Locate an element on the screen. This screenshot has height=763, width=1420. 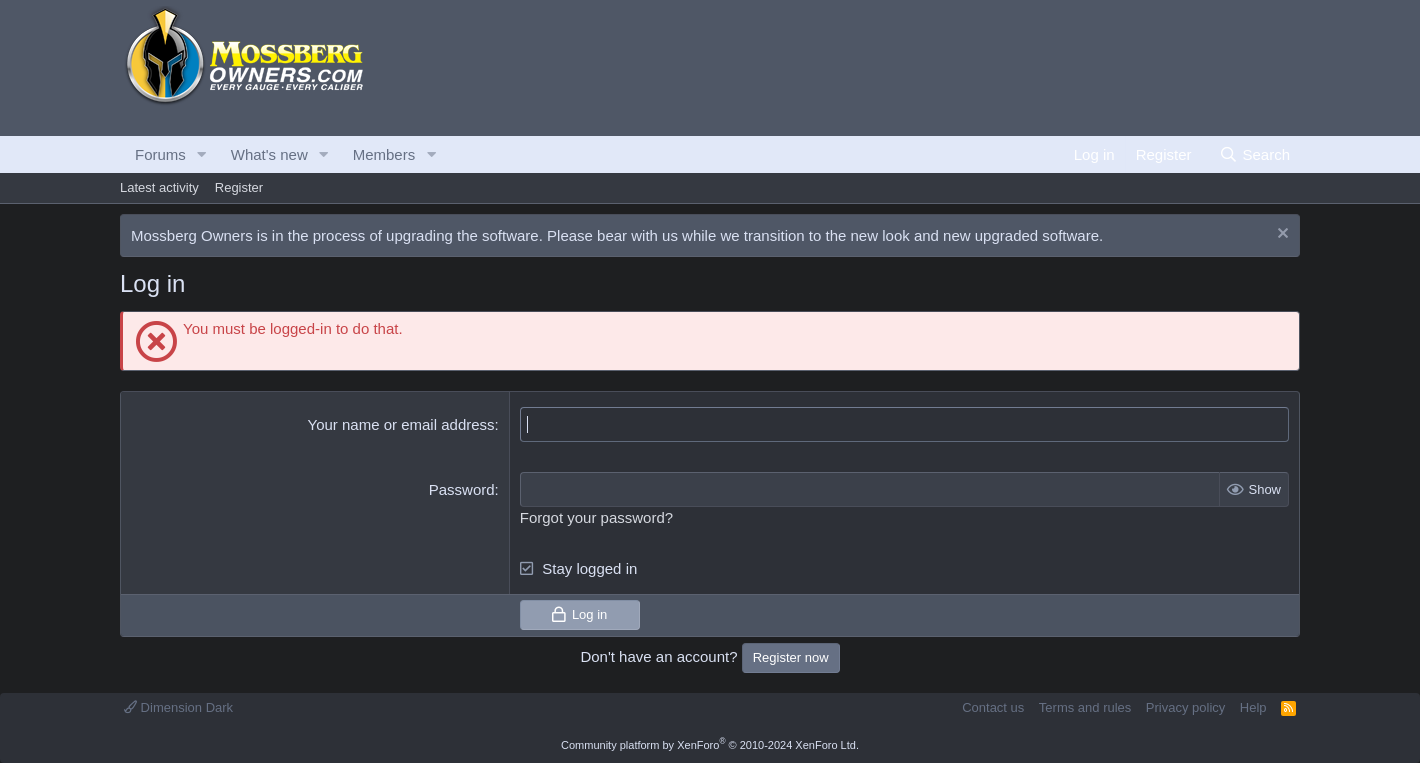
What's new is located at coordinates (269, 154).